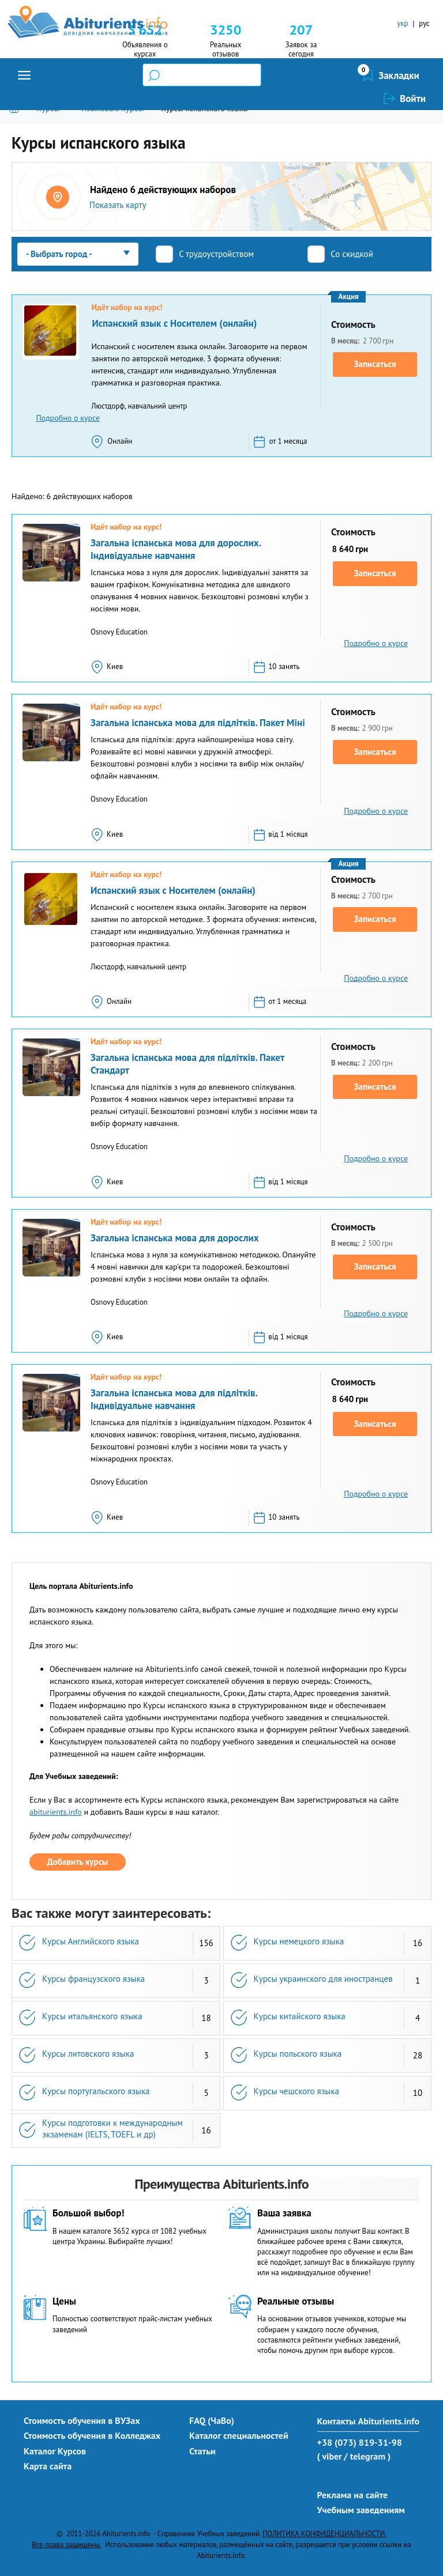 Image resolution: width=443 pixels, height=2576 pixels. I want to click on Каталог Курсов, so click(55, 2451).